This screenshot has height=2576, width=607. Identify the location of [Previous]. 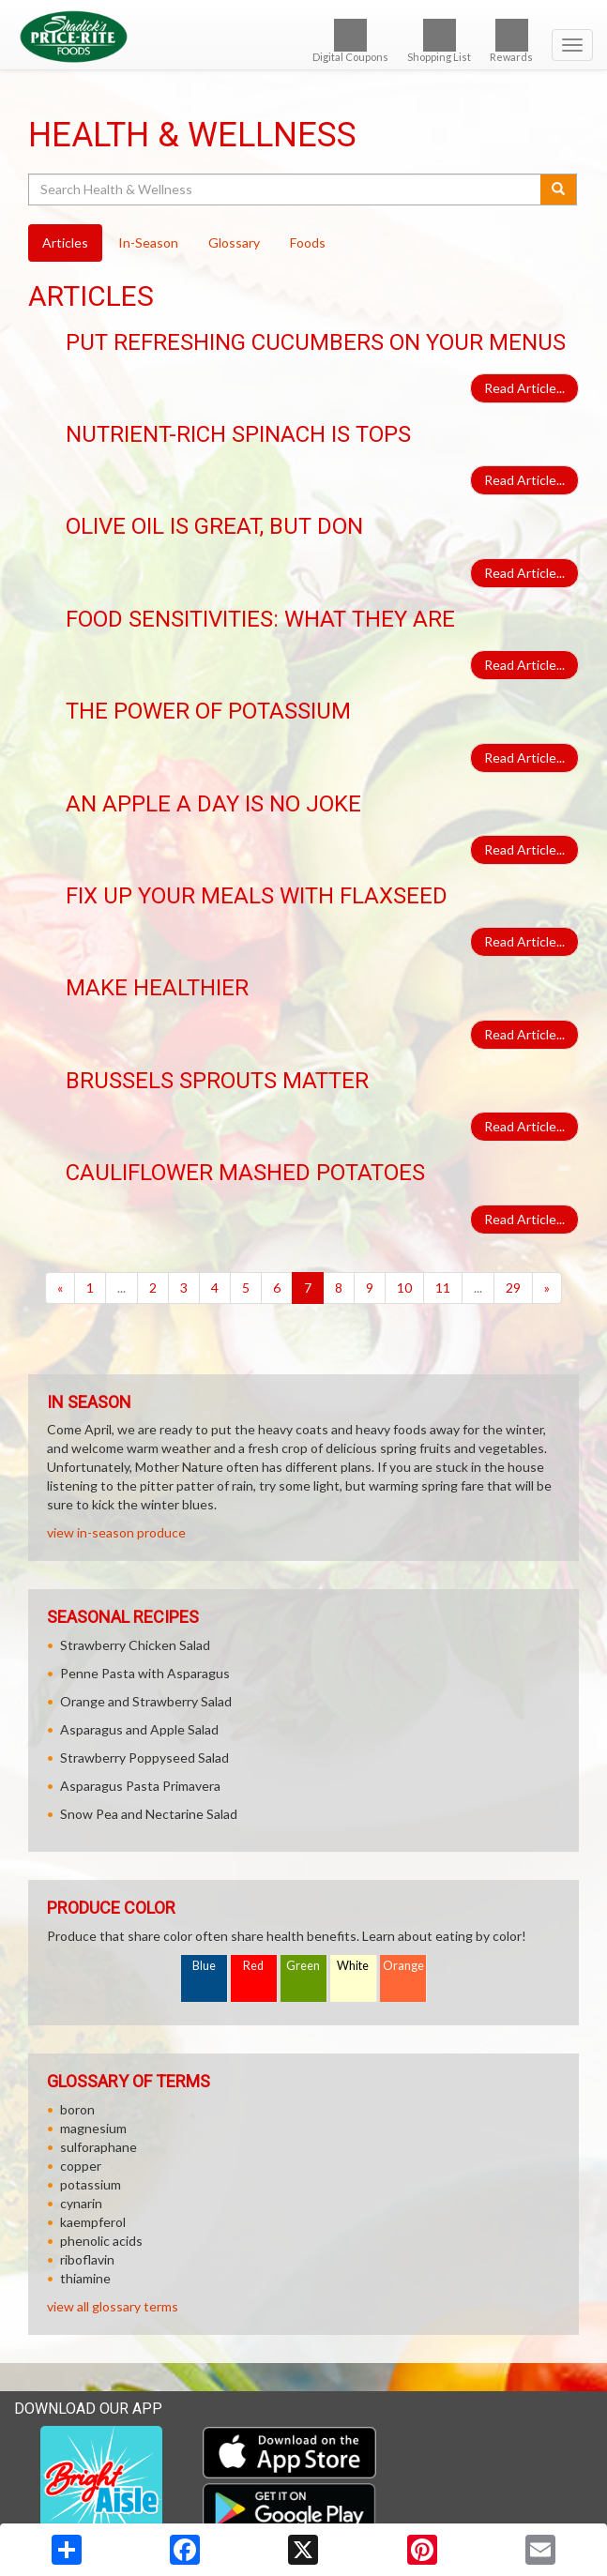
(60, 1288).